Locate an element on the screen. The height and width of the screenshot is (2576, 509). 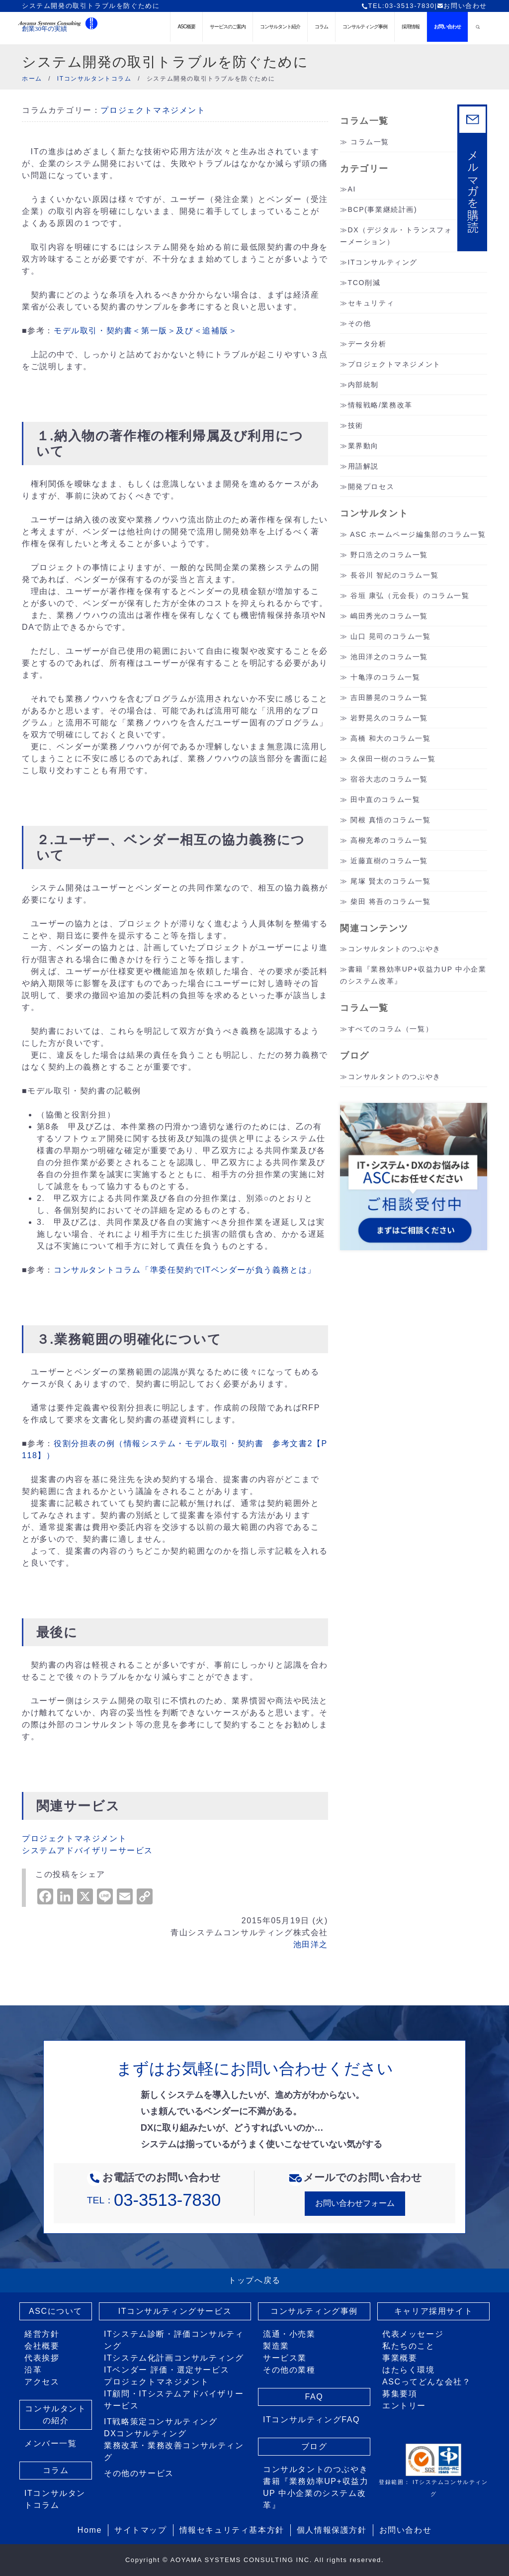
池田洋之 is located at coordinates (310, 1944).